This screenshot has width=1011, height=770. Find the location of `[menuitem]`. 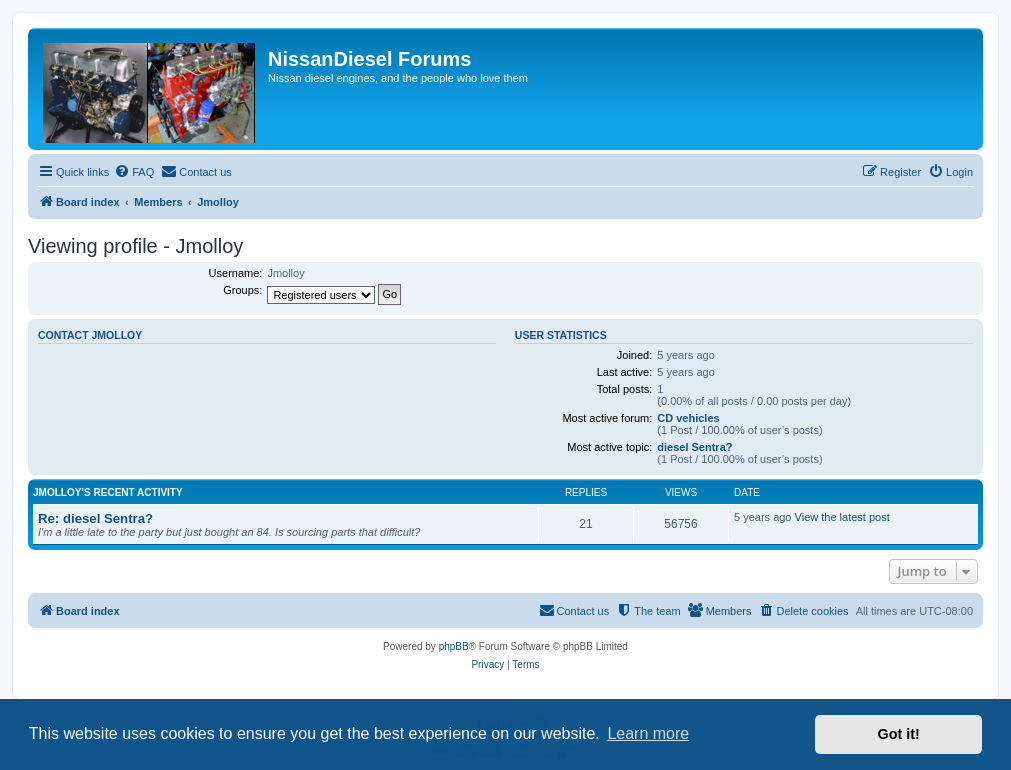

[menuitem] is located at coordinates (134, 172).